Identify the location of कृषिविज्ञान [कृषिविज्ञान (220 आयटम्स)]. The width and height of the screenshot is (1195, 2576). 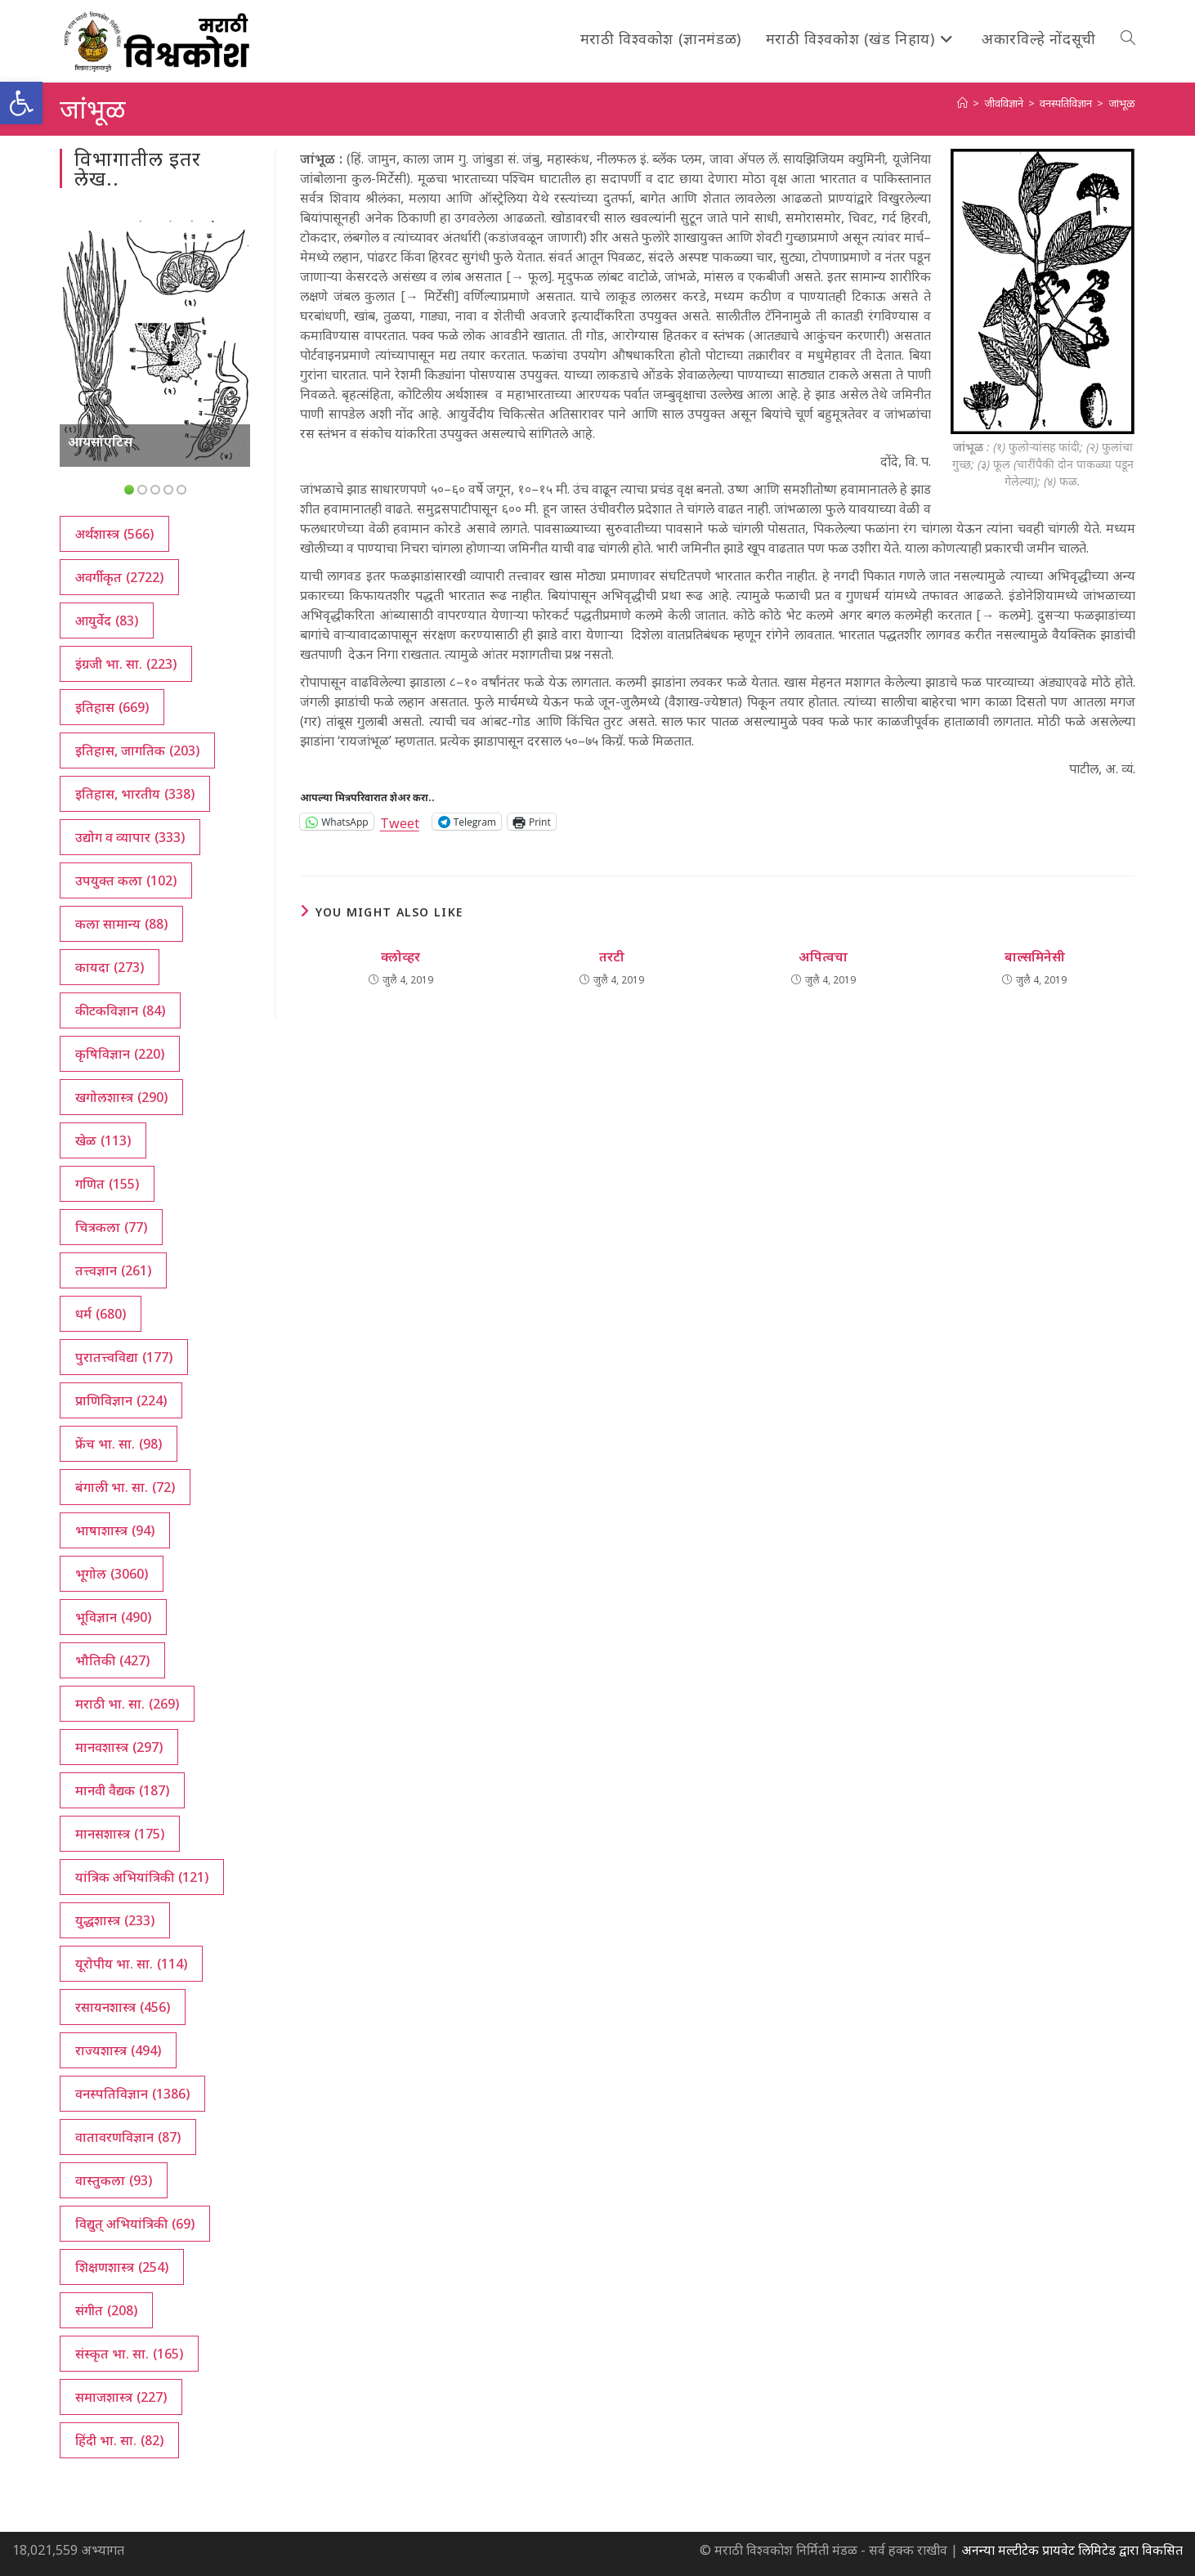
(119, 1054).